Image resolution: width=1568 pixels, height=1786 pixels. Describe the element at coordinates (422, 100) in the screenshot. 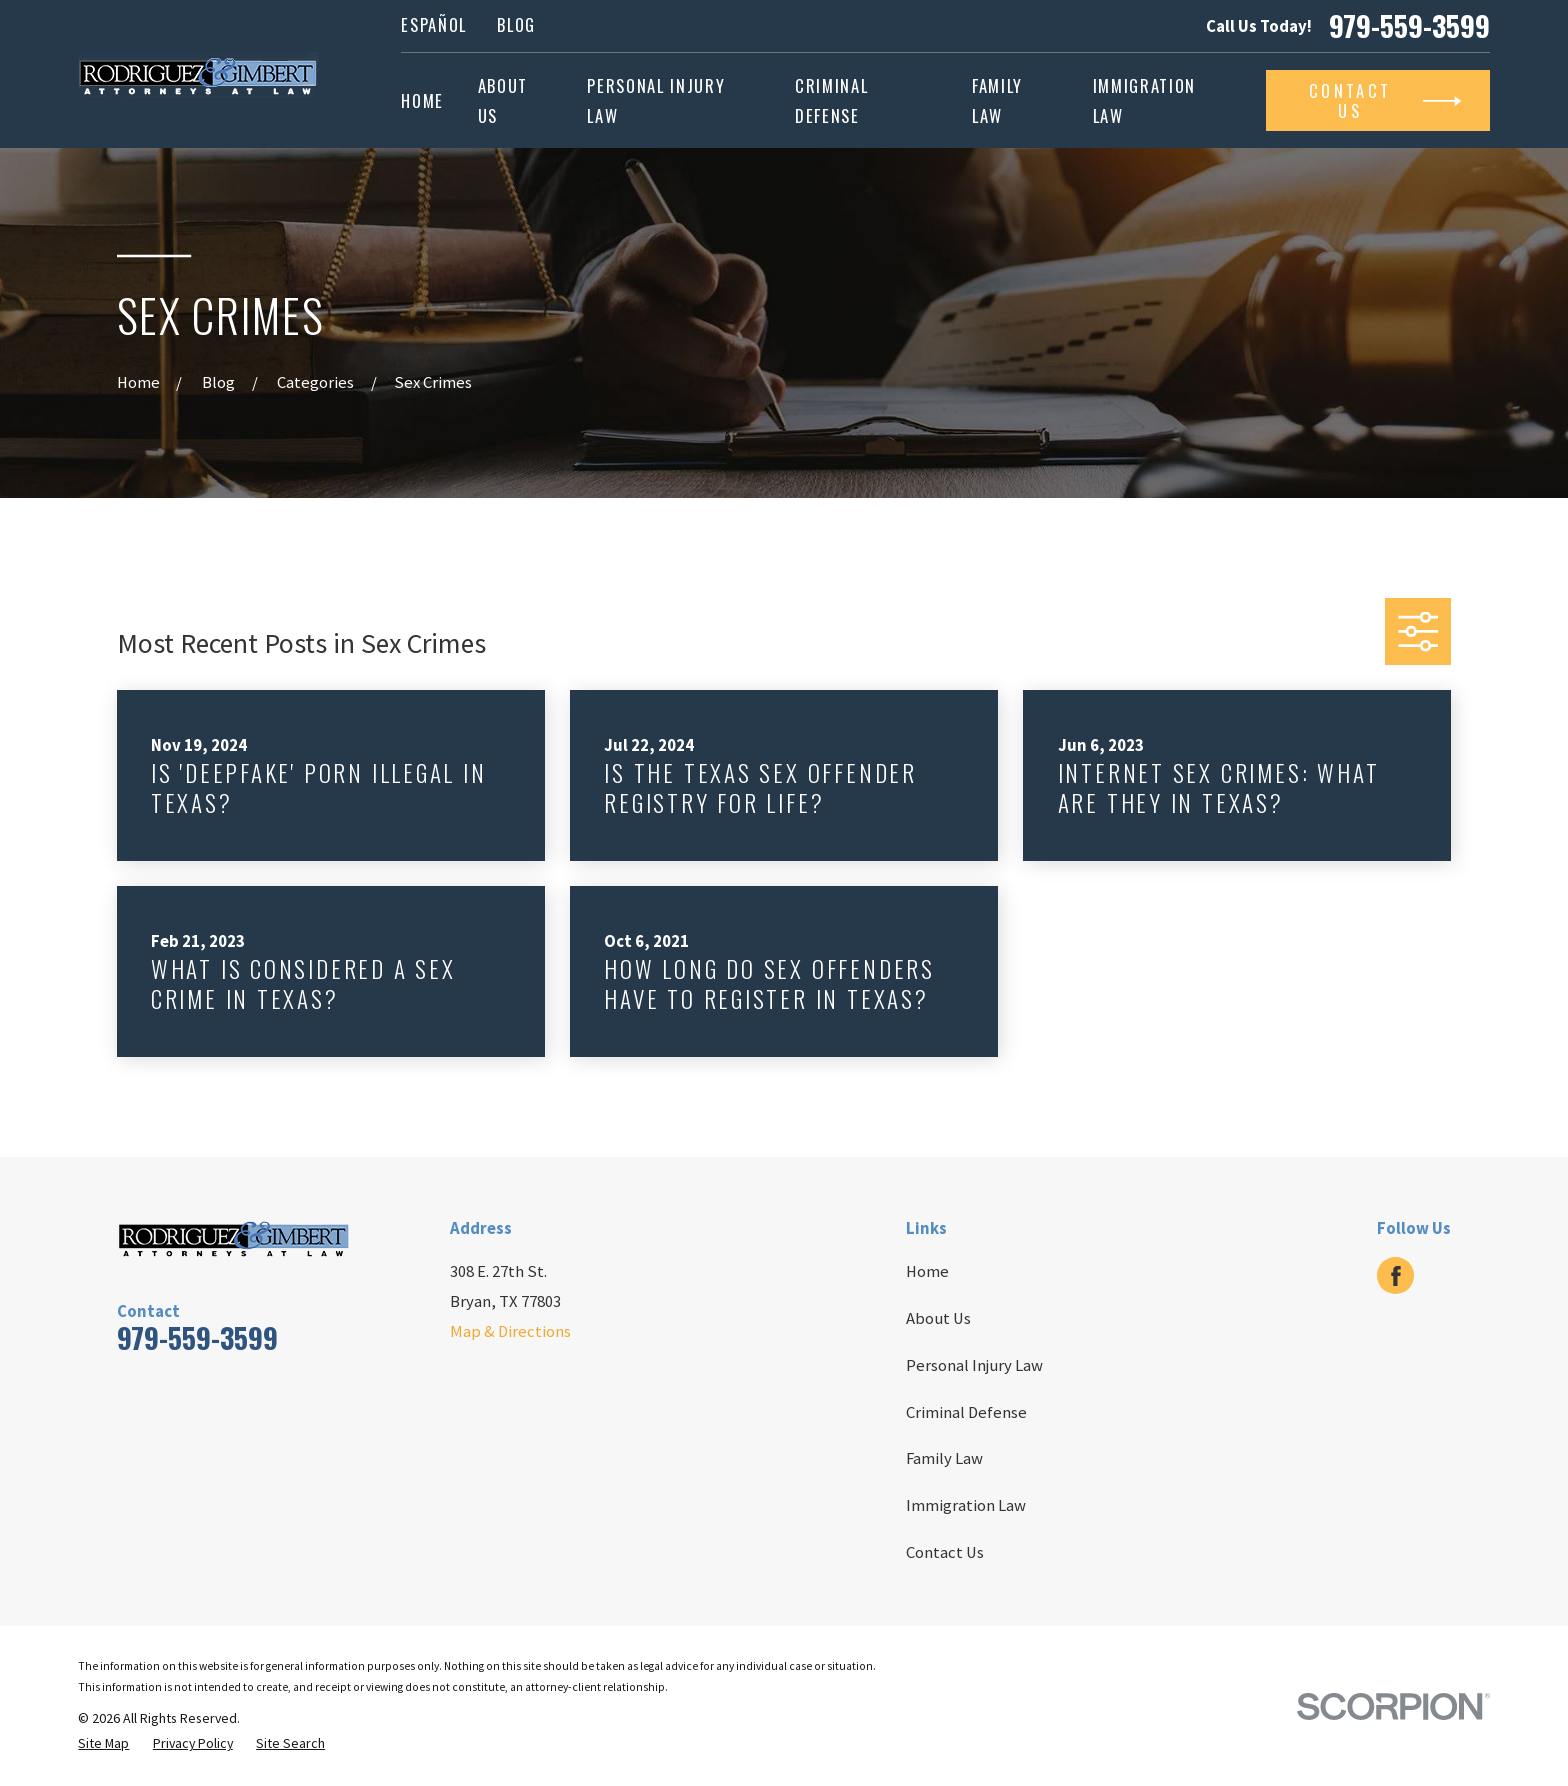

I see `Home [menuitem]` at that location.